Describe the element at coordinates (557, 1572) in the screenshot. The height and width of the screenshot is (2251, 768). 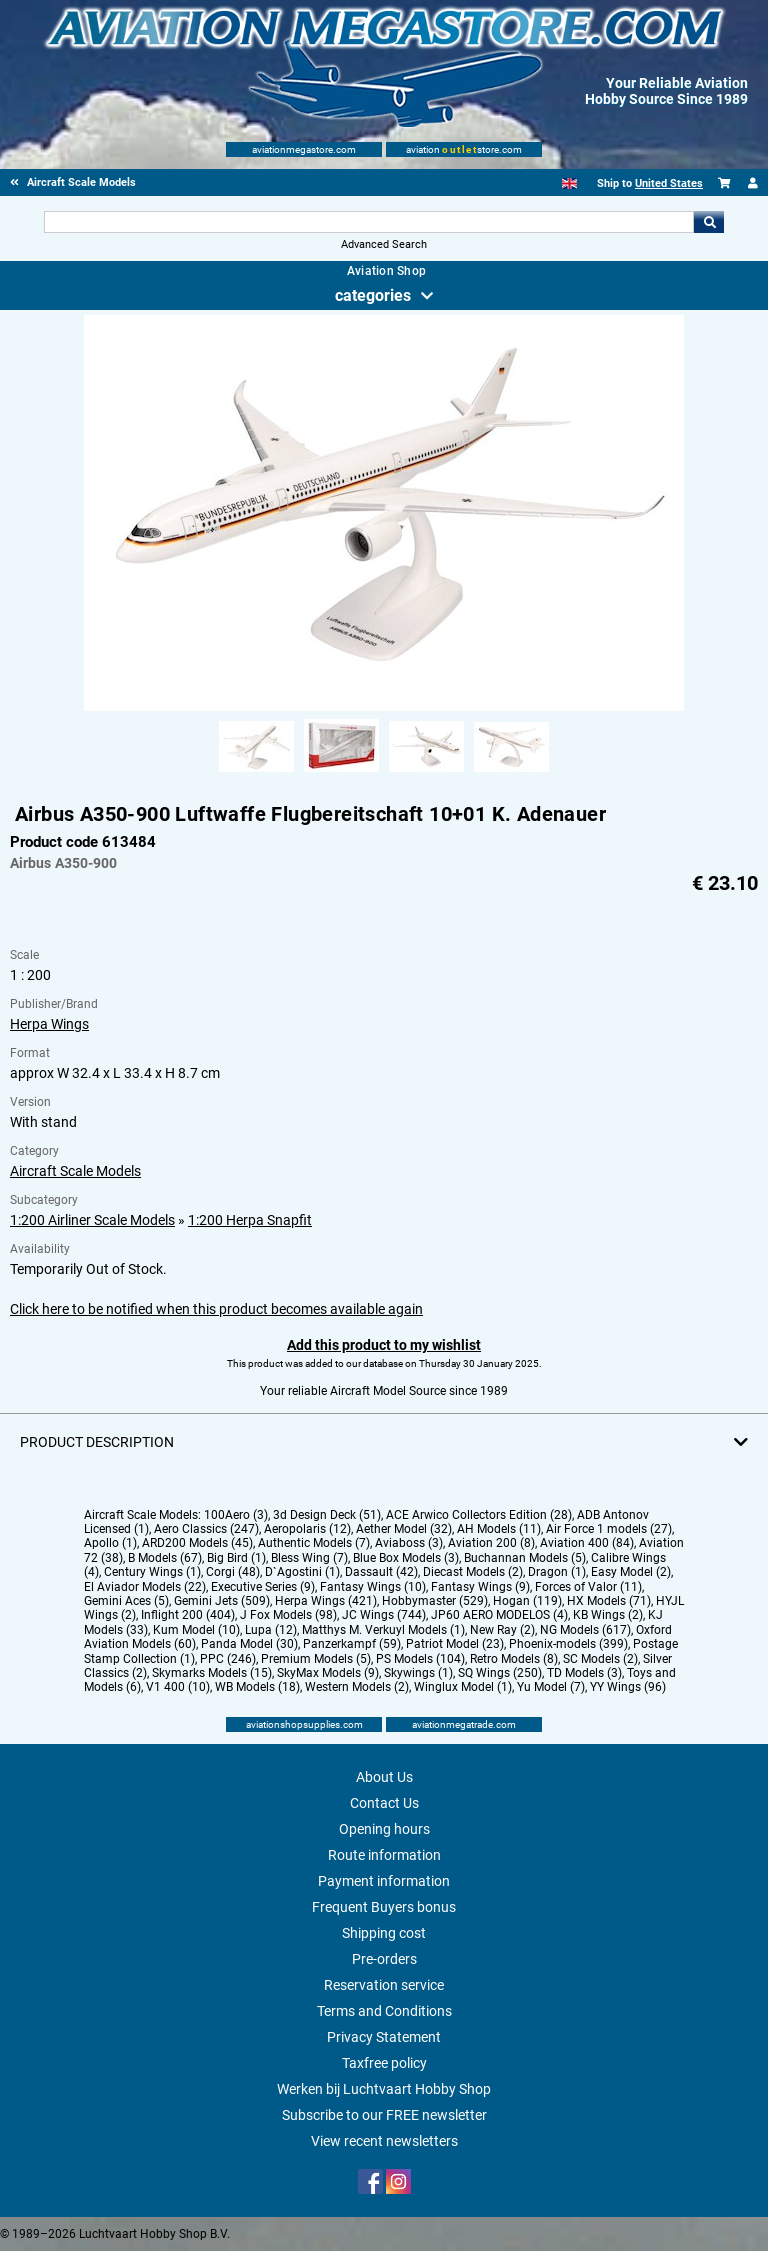
I see `Dragon (1)` at that location.